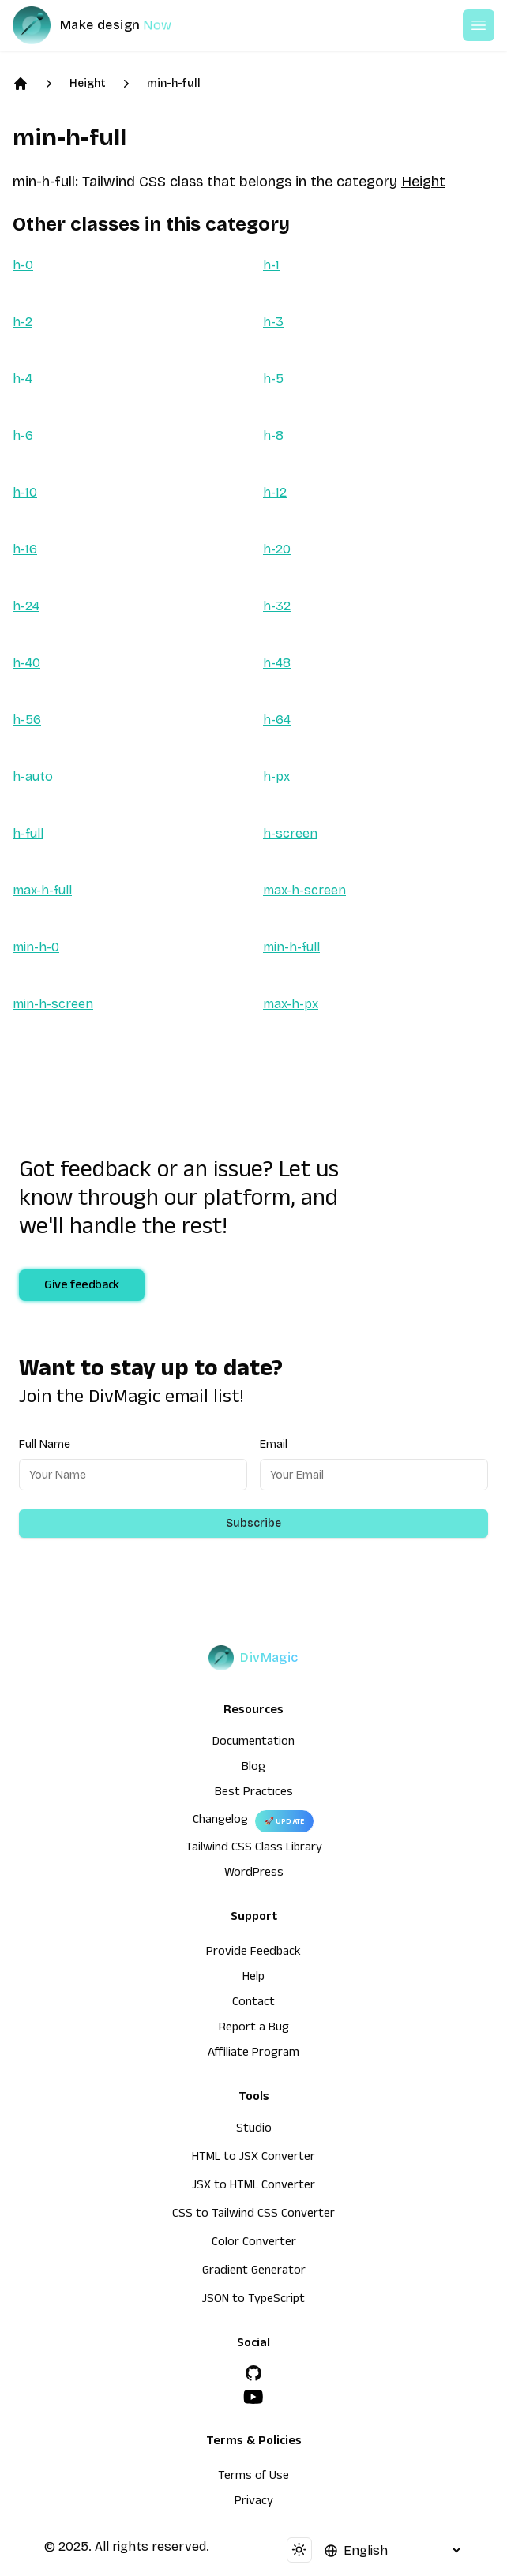  Describe the element at coordinates (304, 890) in the screenshot. I see `max-h-screen` at that location.